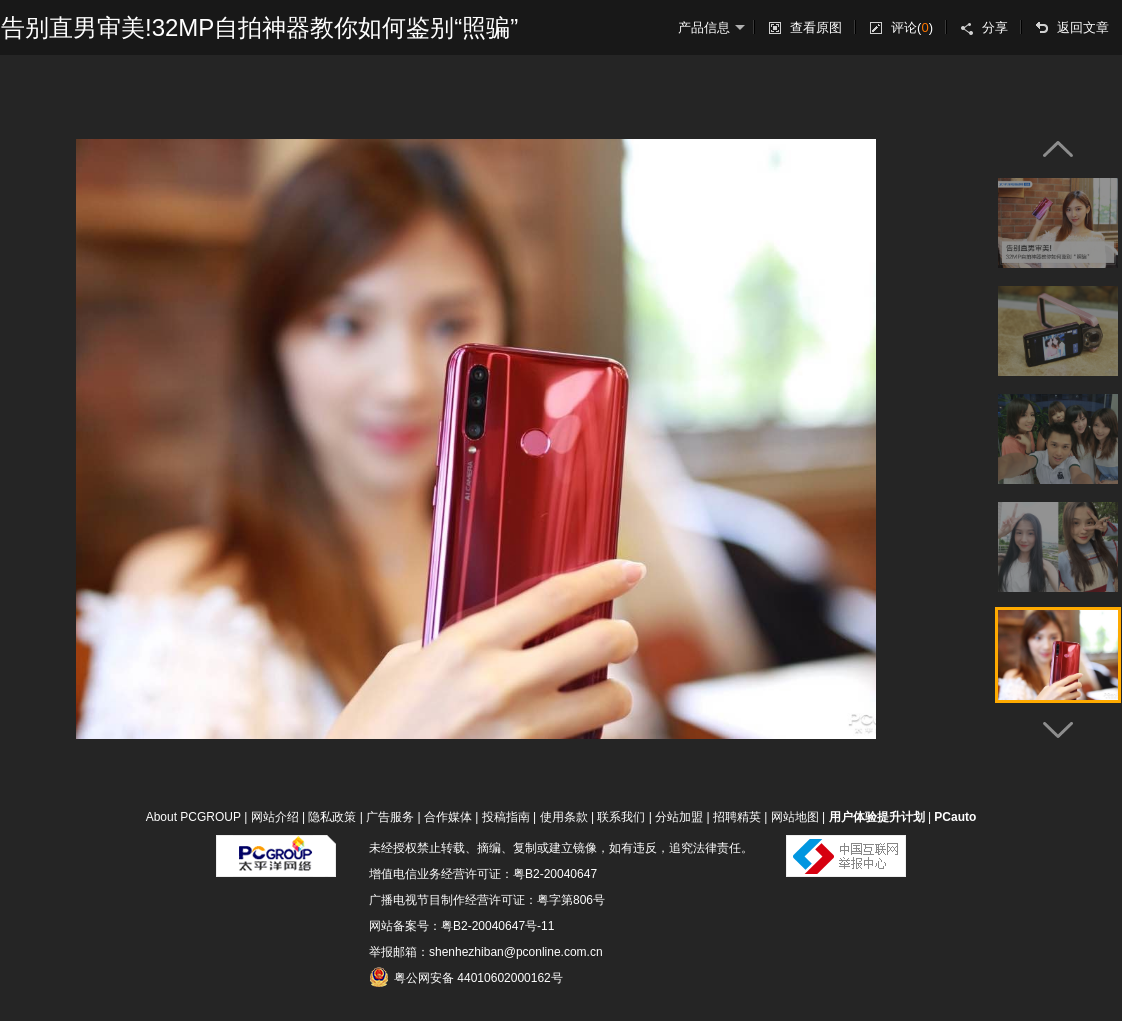  I want to click on 评论(), so click(912, 27).